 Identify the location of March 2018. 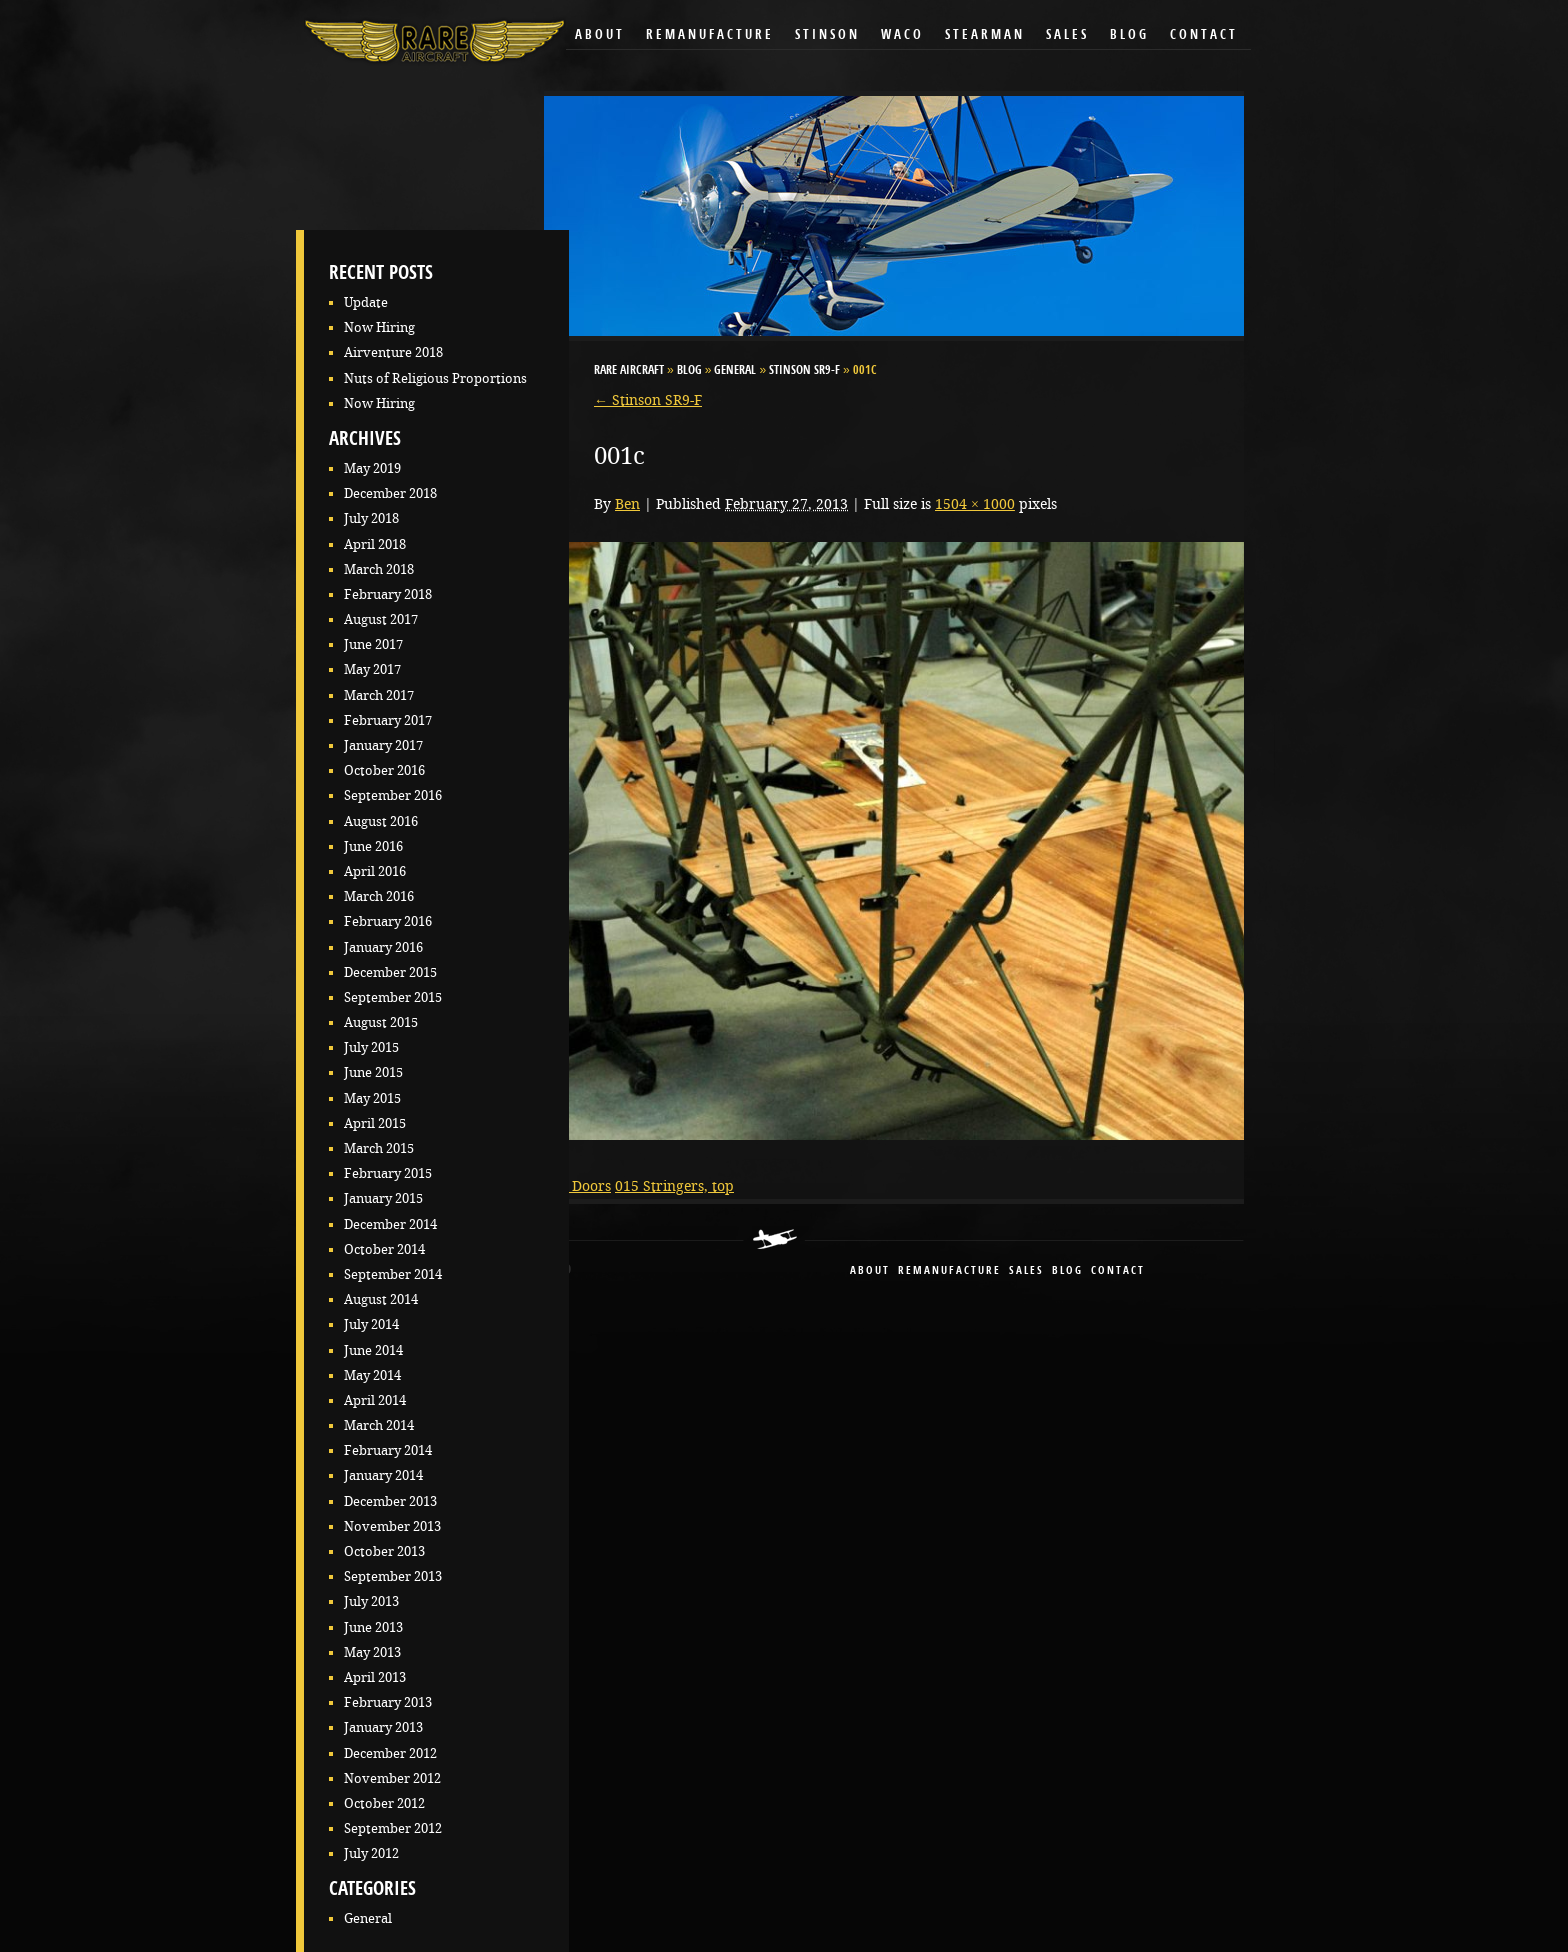
(379, 569).